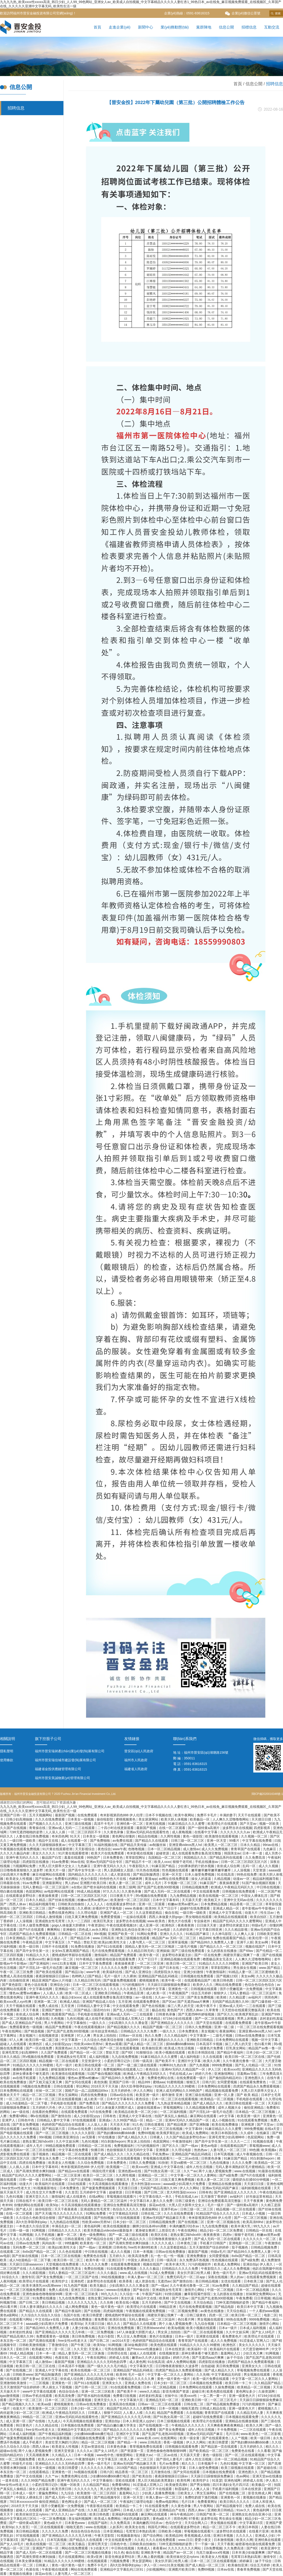  Describe the element at coordinates (114, 1968) in the screenshot. I see `久久久久久久免费` at that location.